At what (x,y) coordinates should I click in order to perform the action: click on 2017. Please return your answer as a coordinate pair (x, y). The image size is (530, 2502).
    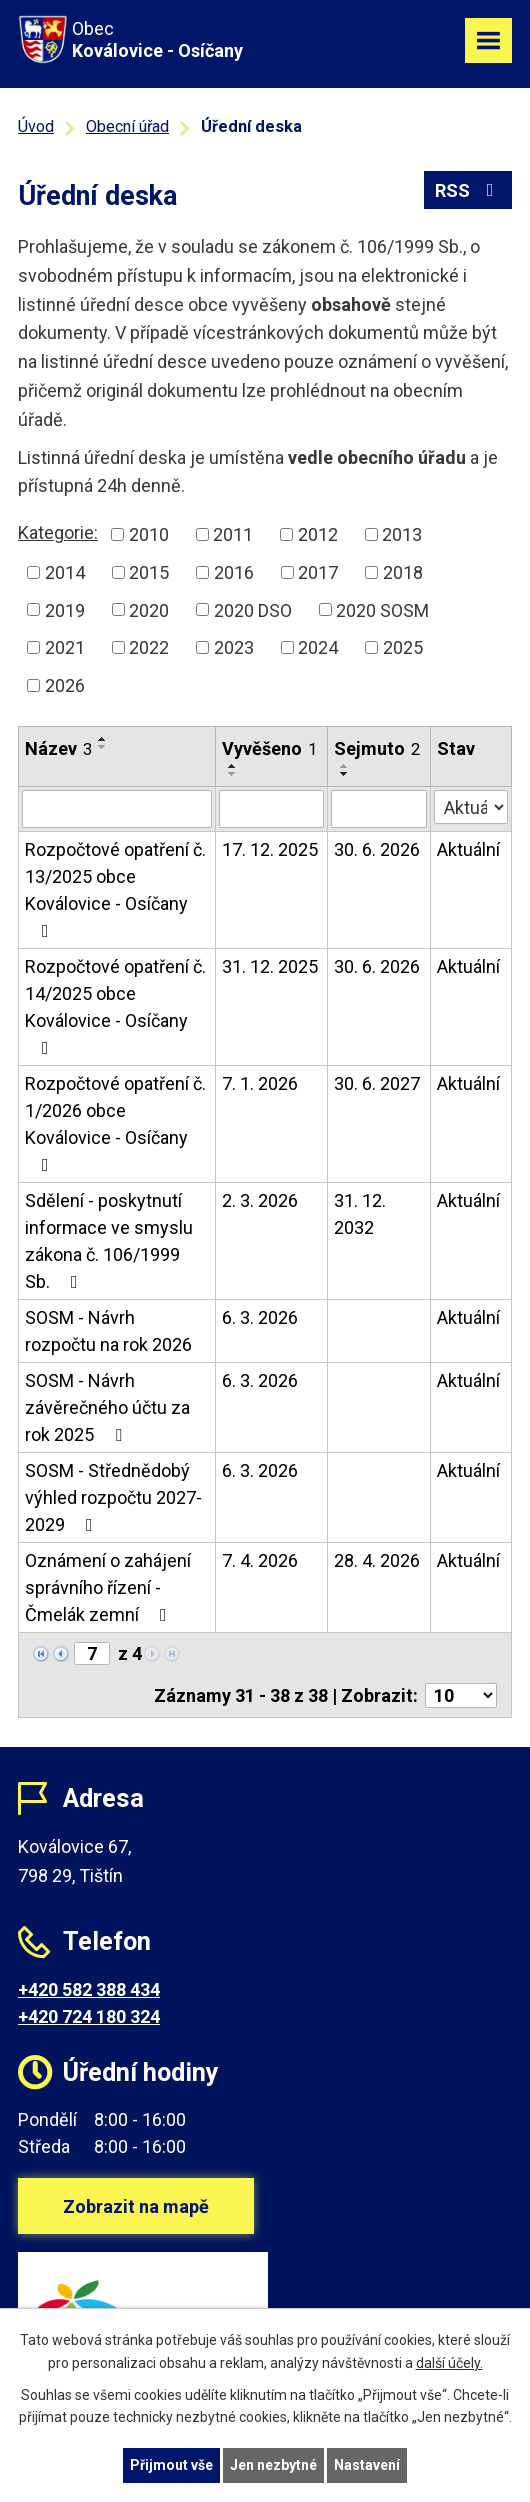
    Looking at the image, I should click on (318, 572).